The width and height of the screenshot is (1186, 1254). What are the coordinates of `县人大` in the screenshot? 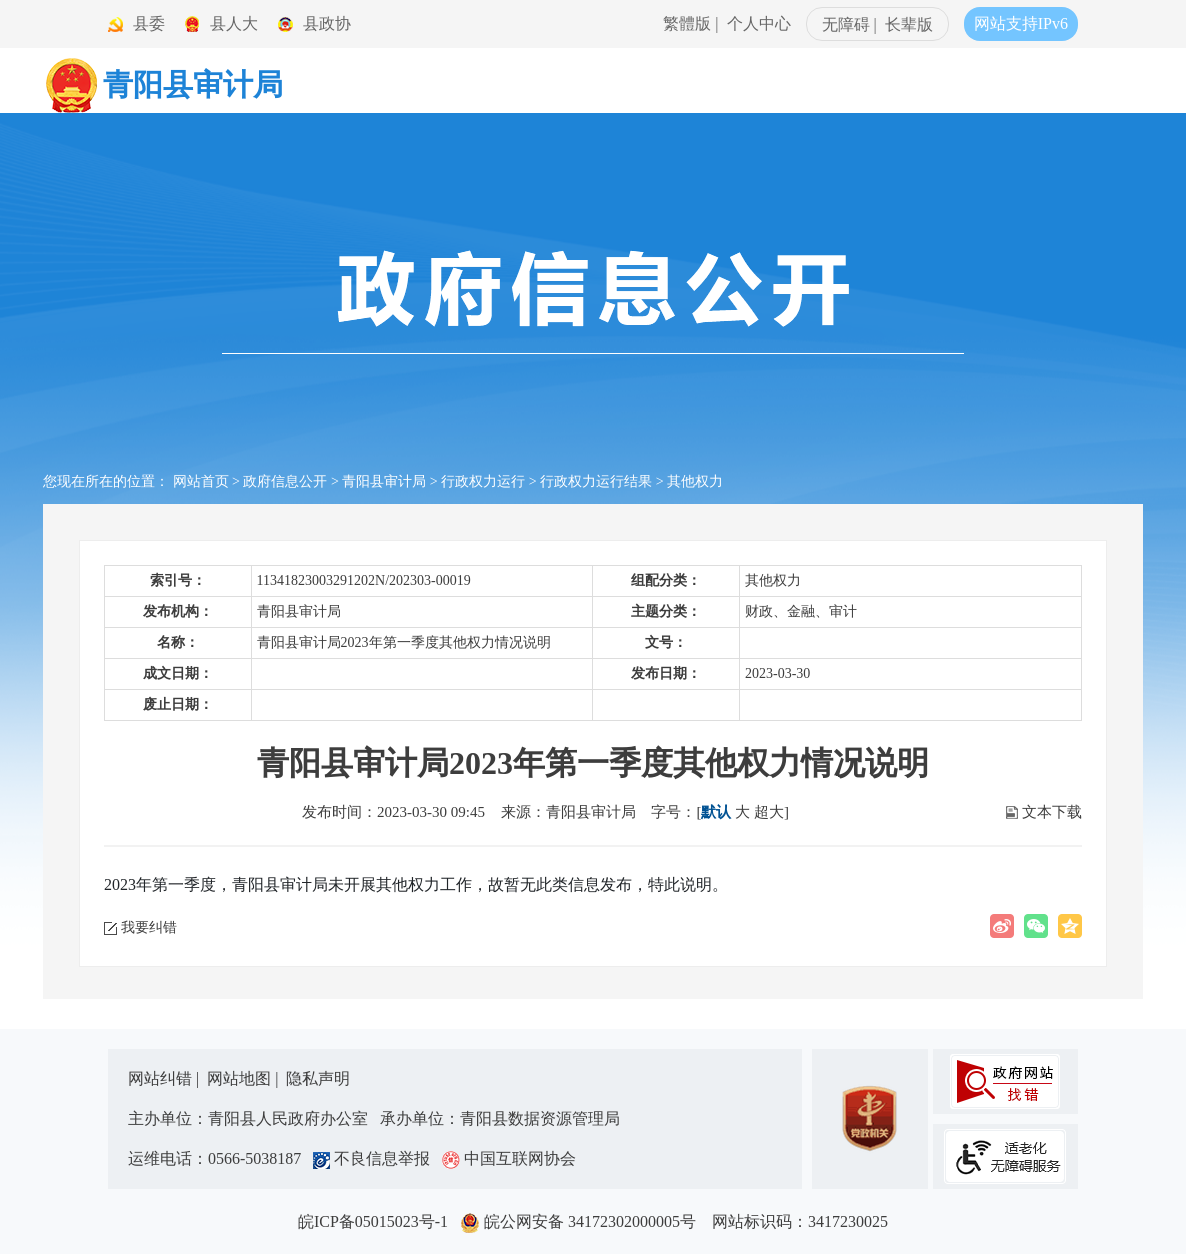 It's located at (234, 23).